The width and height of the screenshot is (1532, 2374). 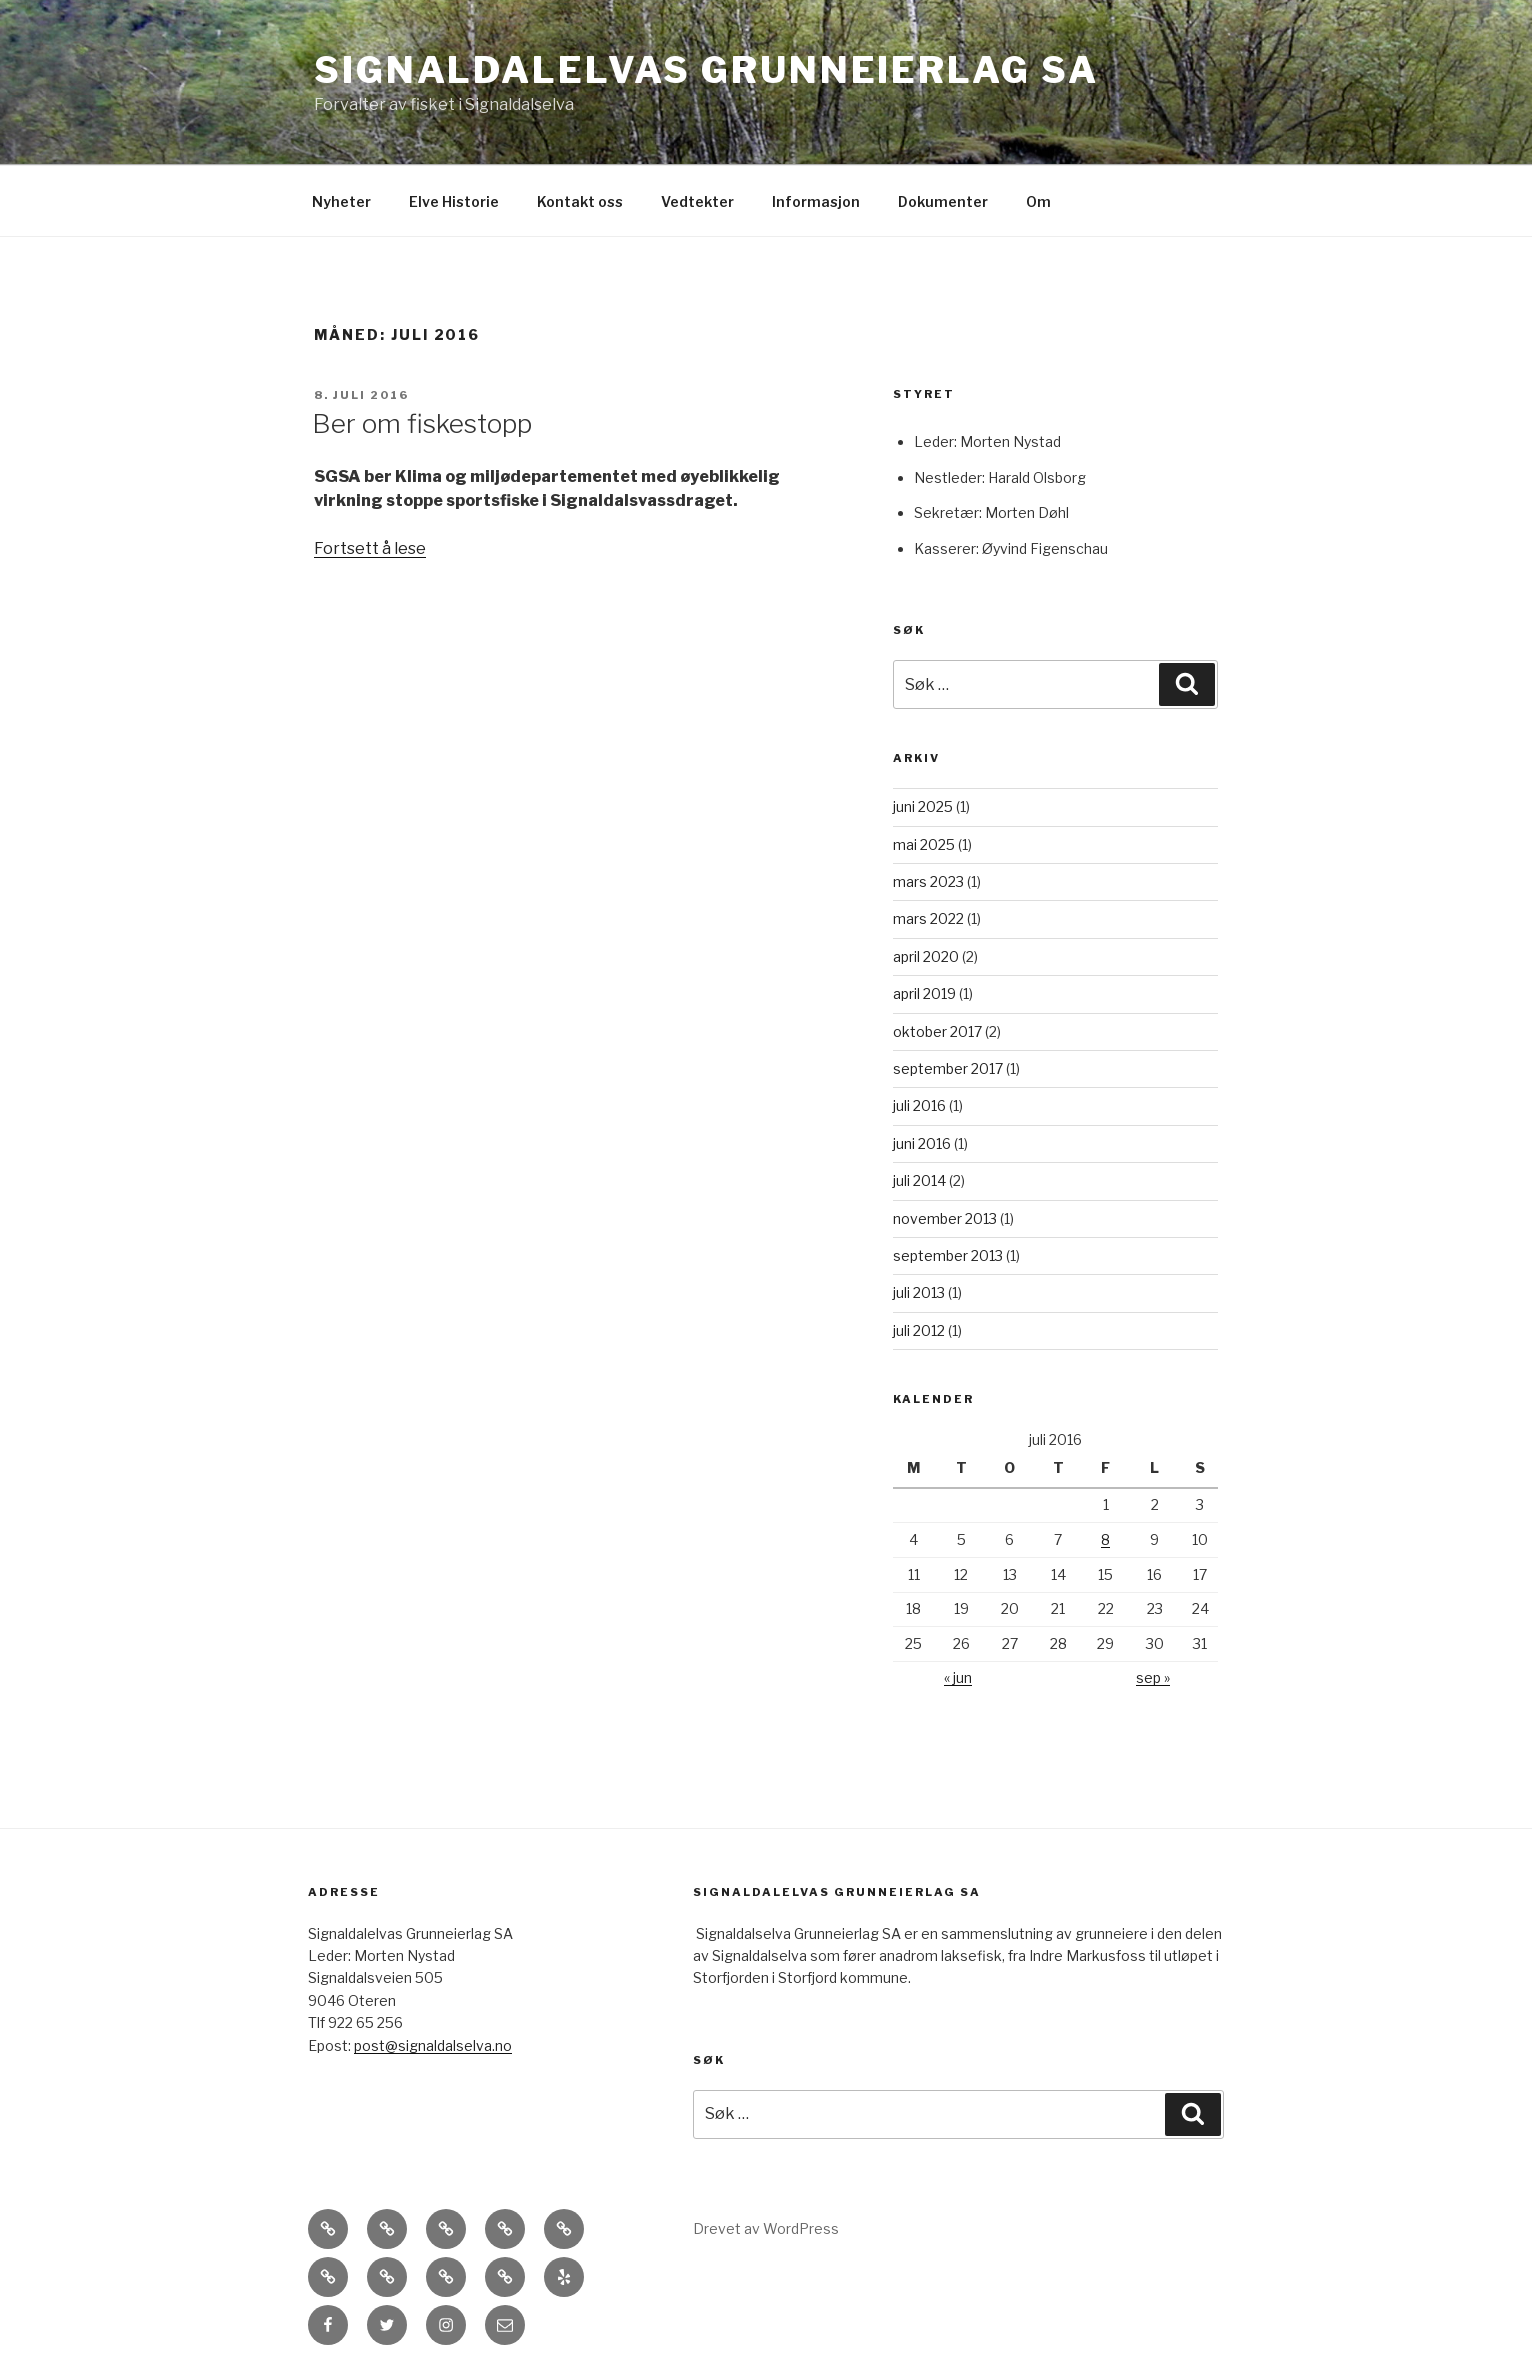 What do you see at coordinates (1153, 1677) in the screenshot?
I see `sep »` at bounding box center [1153, 1677].